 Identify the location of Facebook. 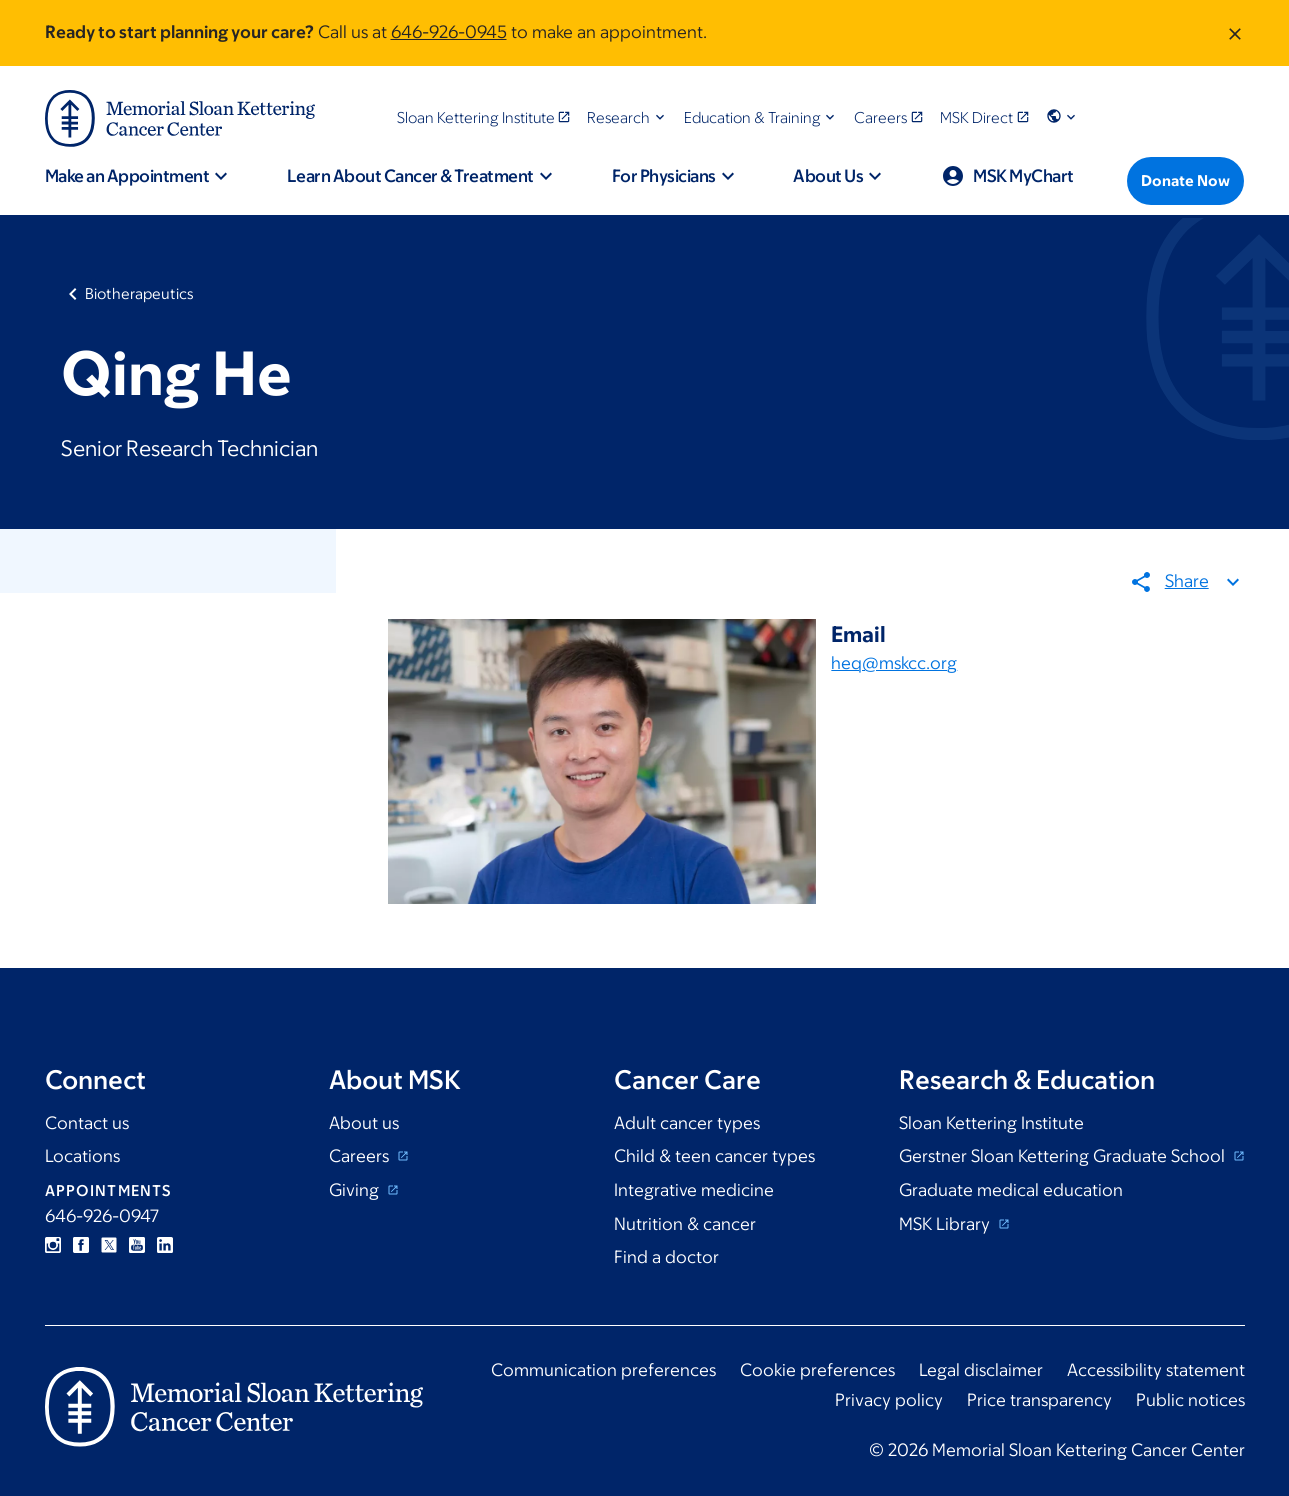
(81, 1245).